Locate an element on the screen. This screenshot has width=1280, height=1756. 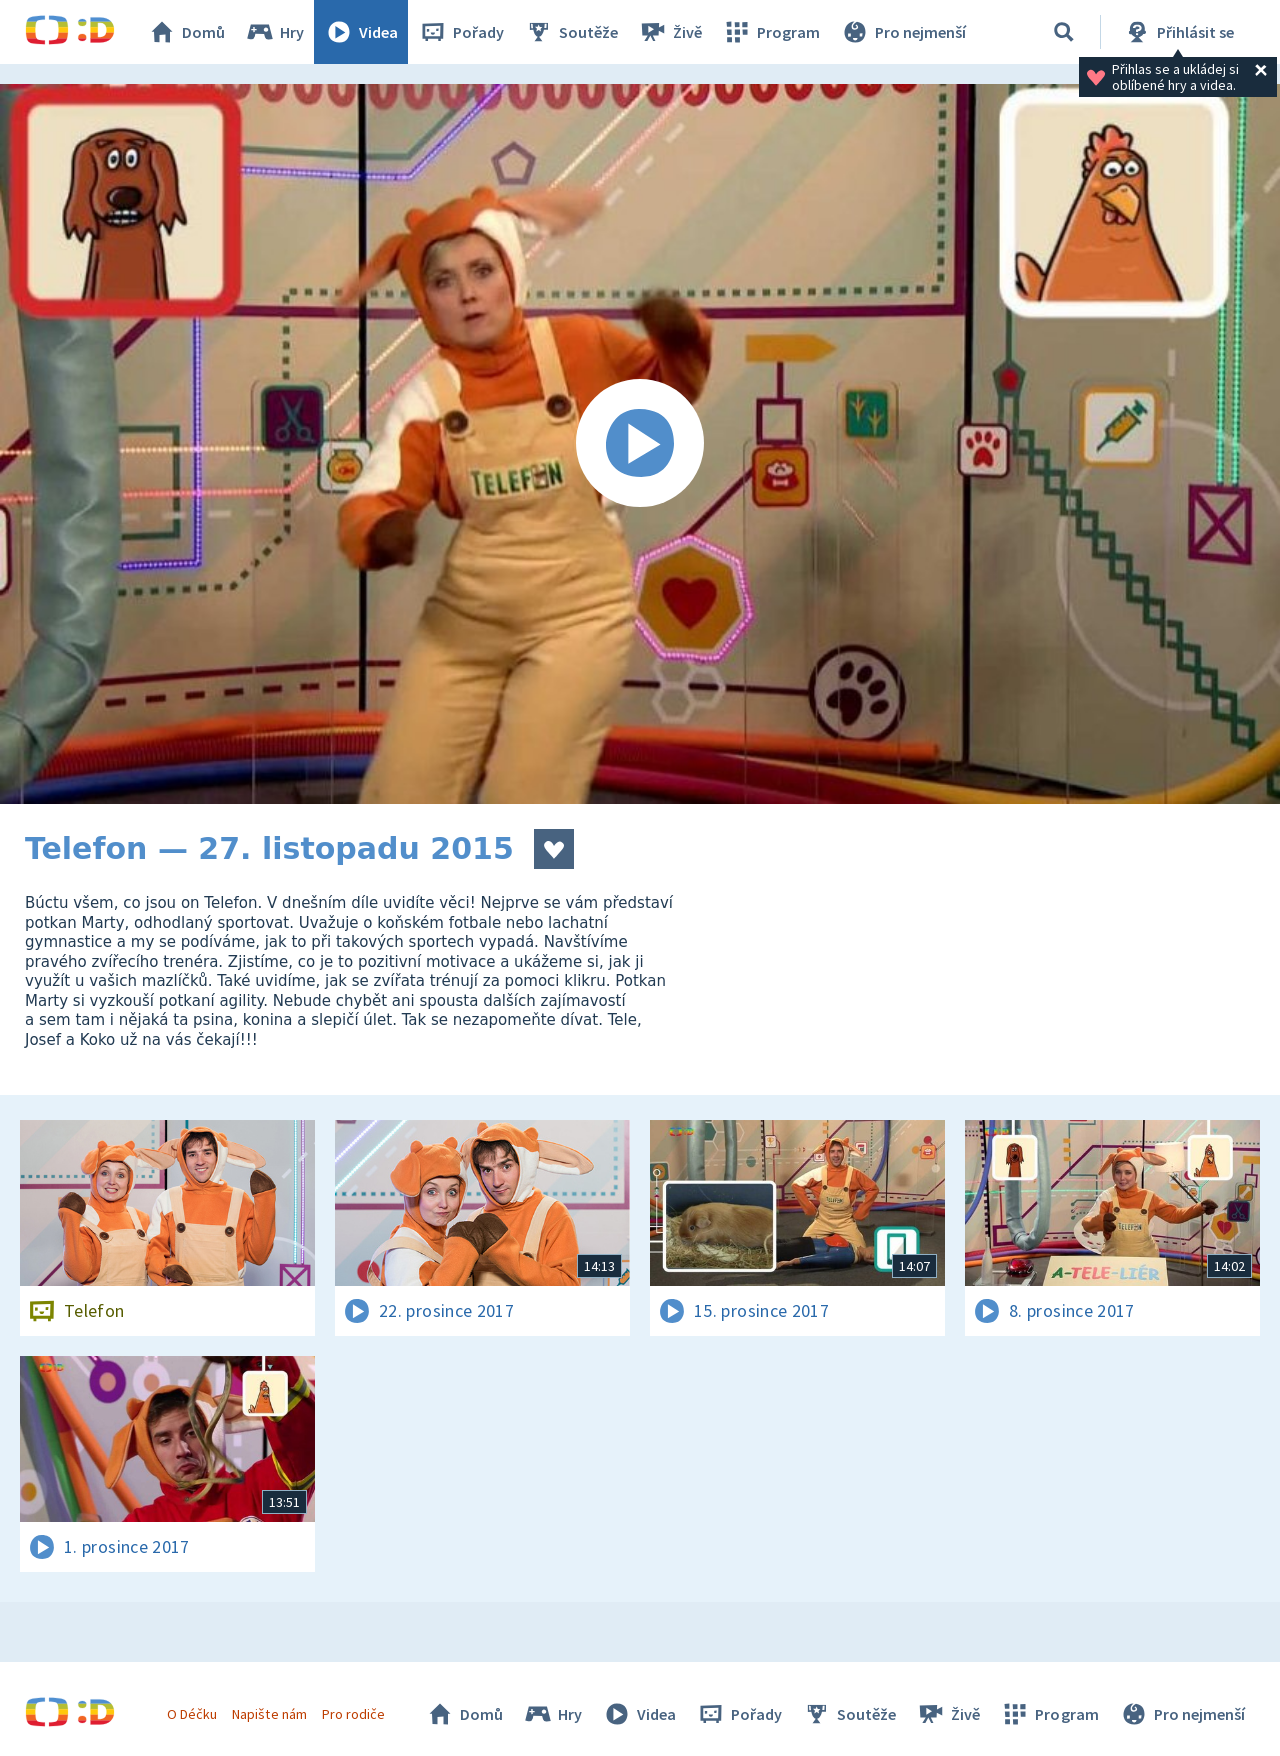
Domů is located at coordinates (186, 32).